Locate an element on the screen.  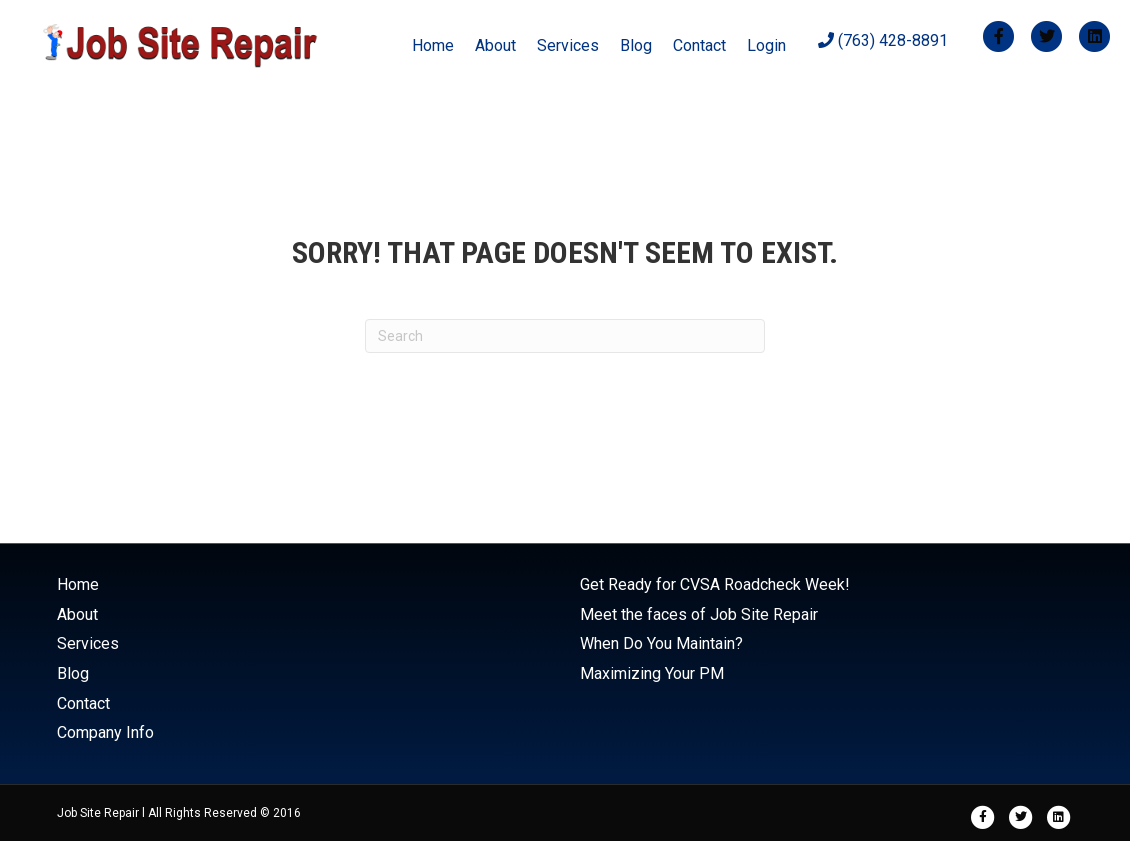
When Do You Maintain? is located at coordinates (661, 643).